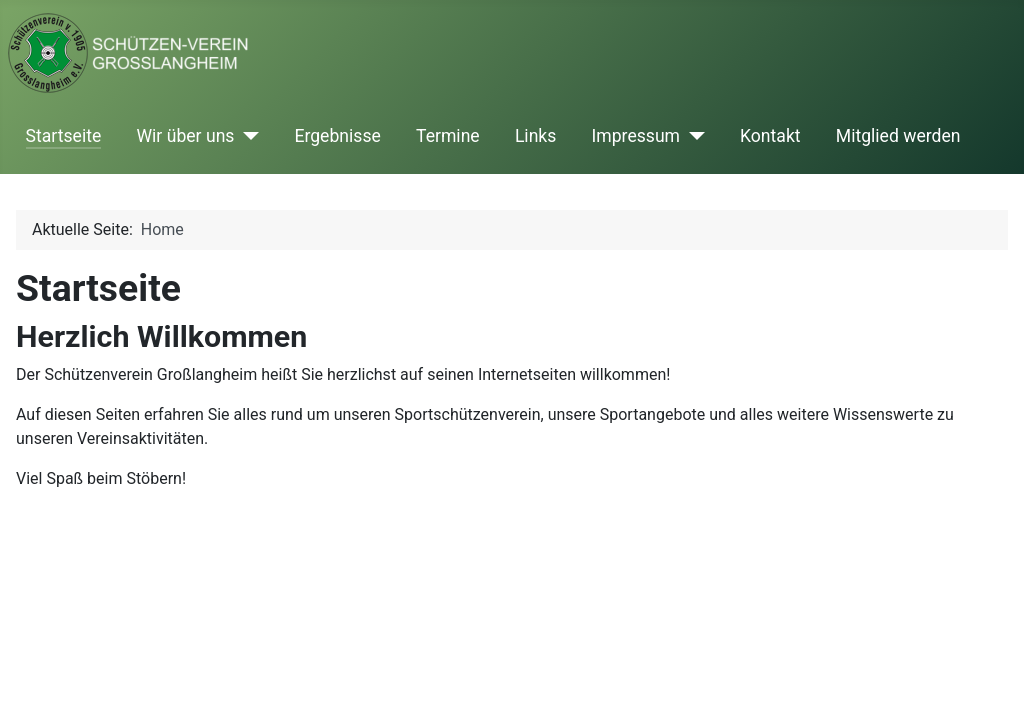 The height and width of the screenshot is (720, 1024). What do you see at coordinates (535, 136) in the screenshot?
I see `Links` at bounding box center [535, 136].